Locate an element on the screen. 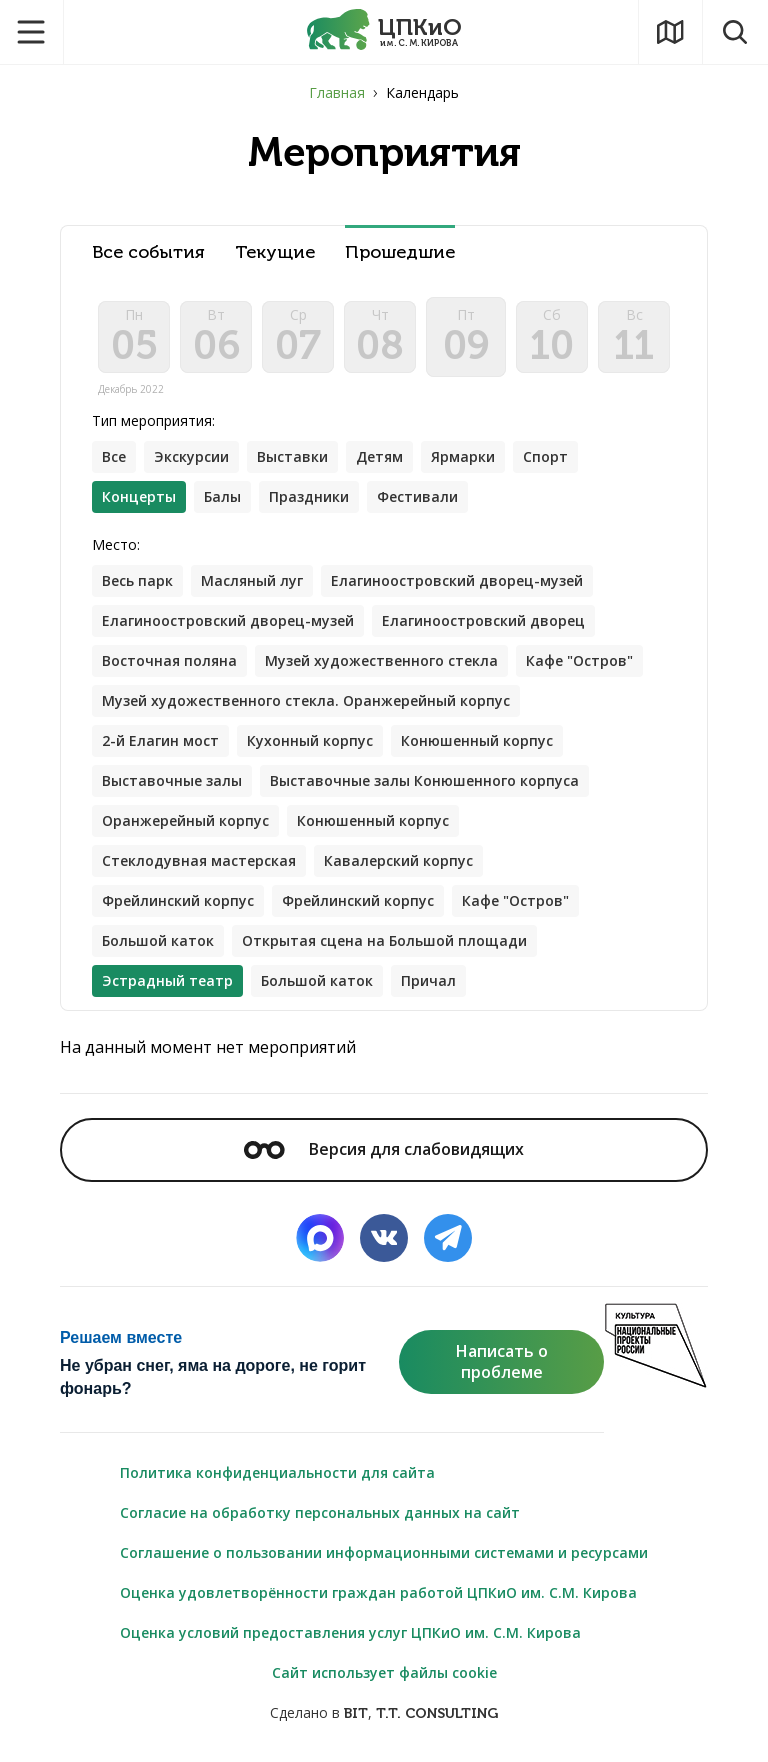  Главная is located at coordinates (337, 92).